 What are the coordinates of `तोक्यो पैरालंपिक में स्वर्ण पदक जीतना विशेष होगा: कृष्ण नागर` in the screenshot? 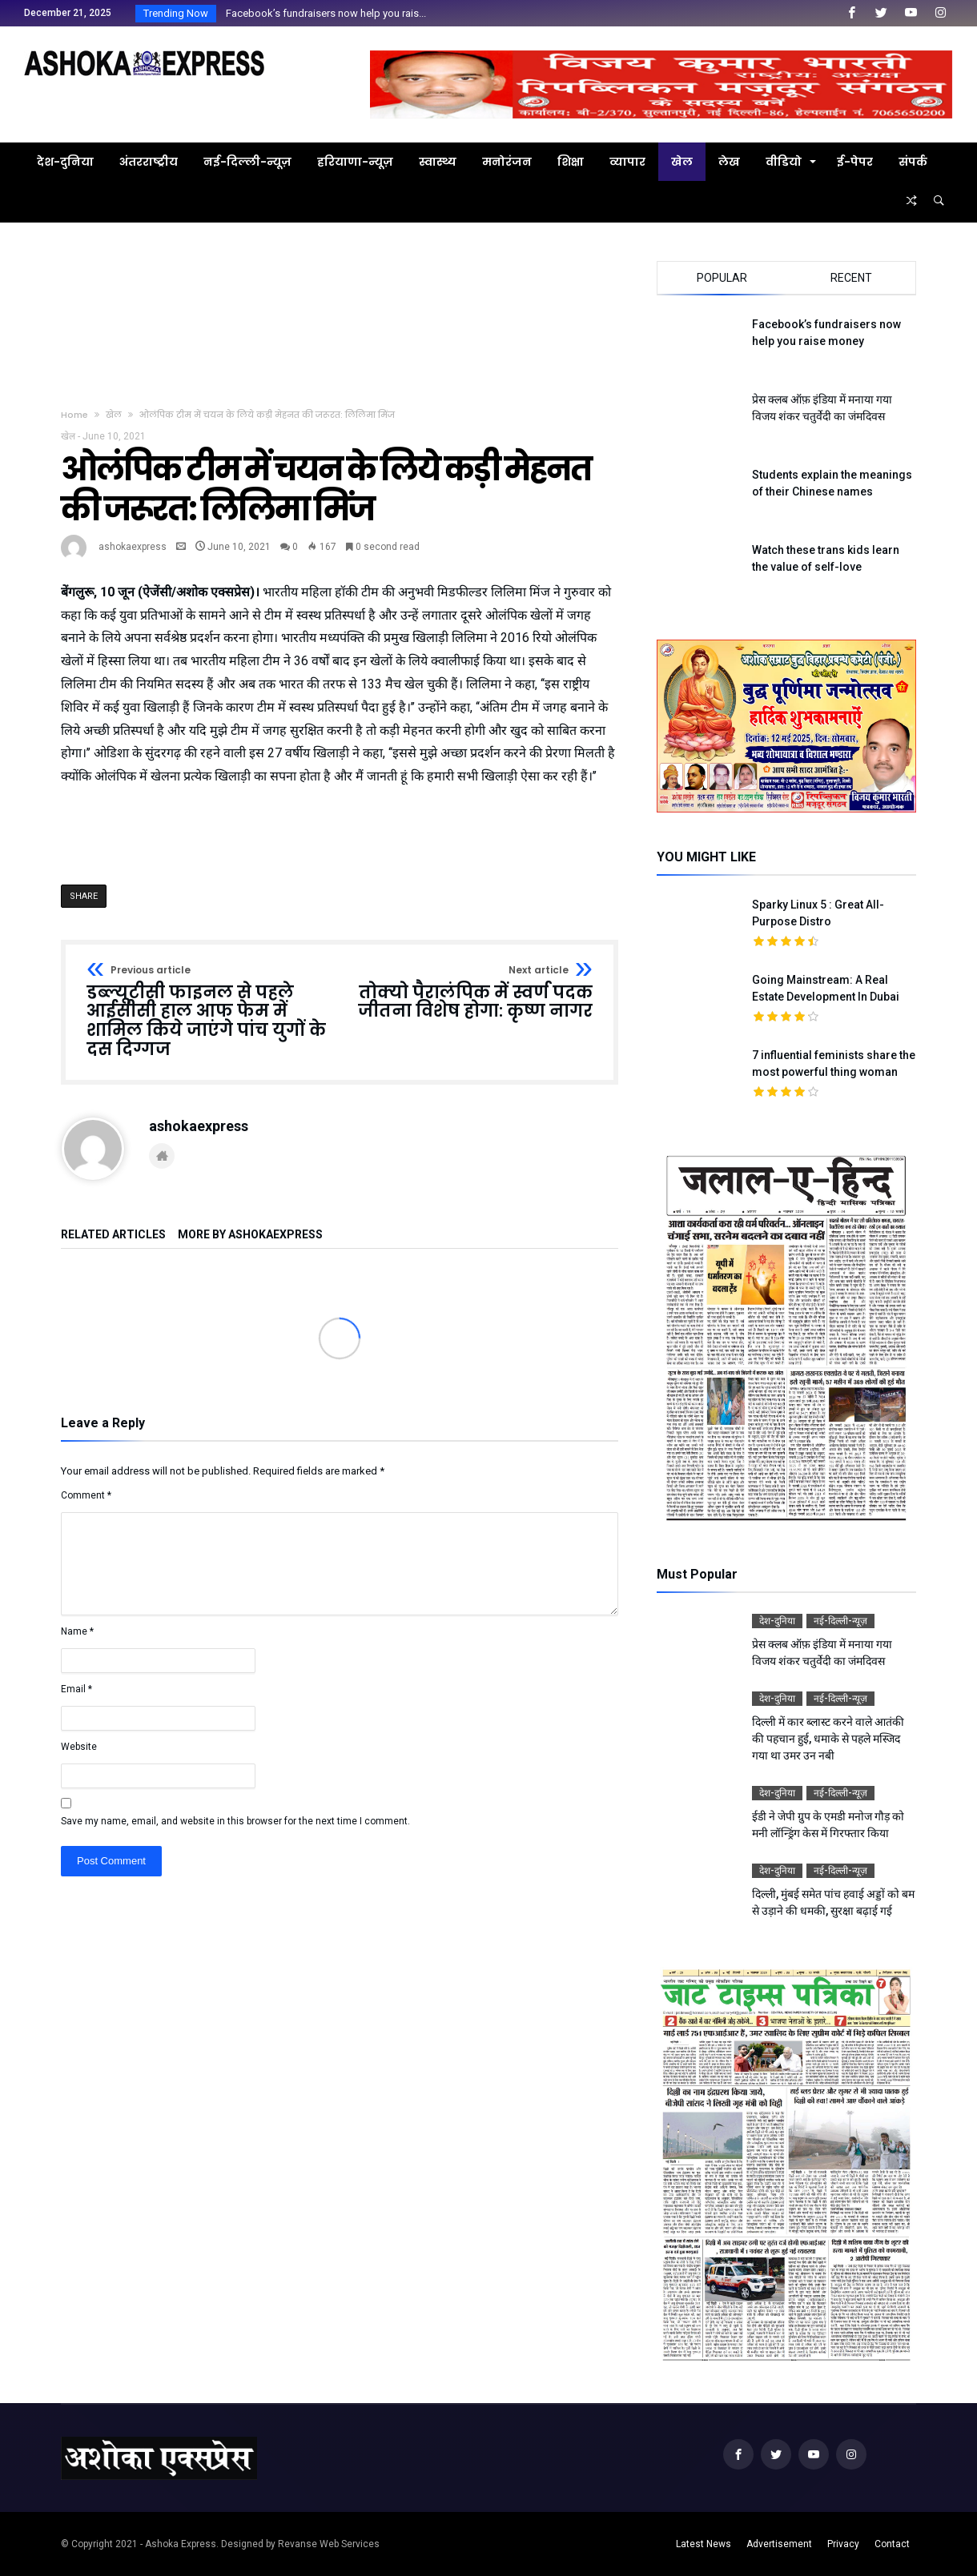 It's located at (471, 993).